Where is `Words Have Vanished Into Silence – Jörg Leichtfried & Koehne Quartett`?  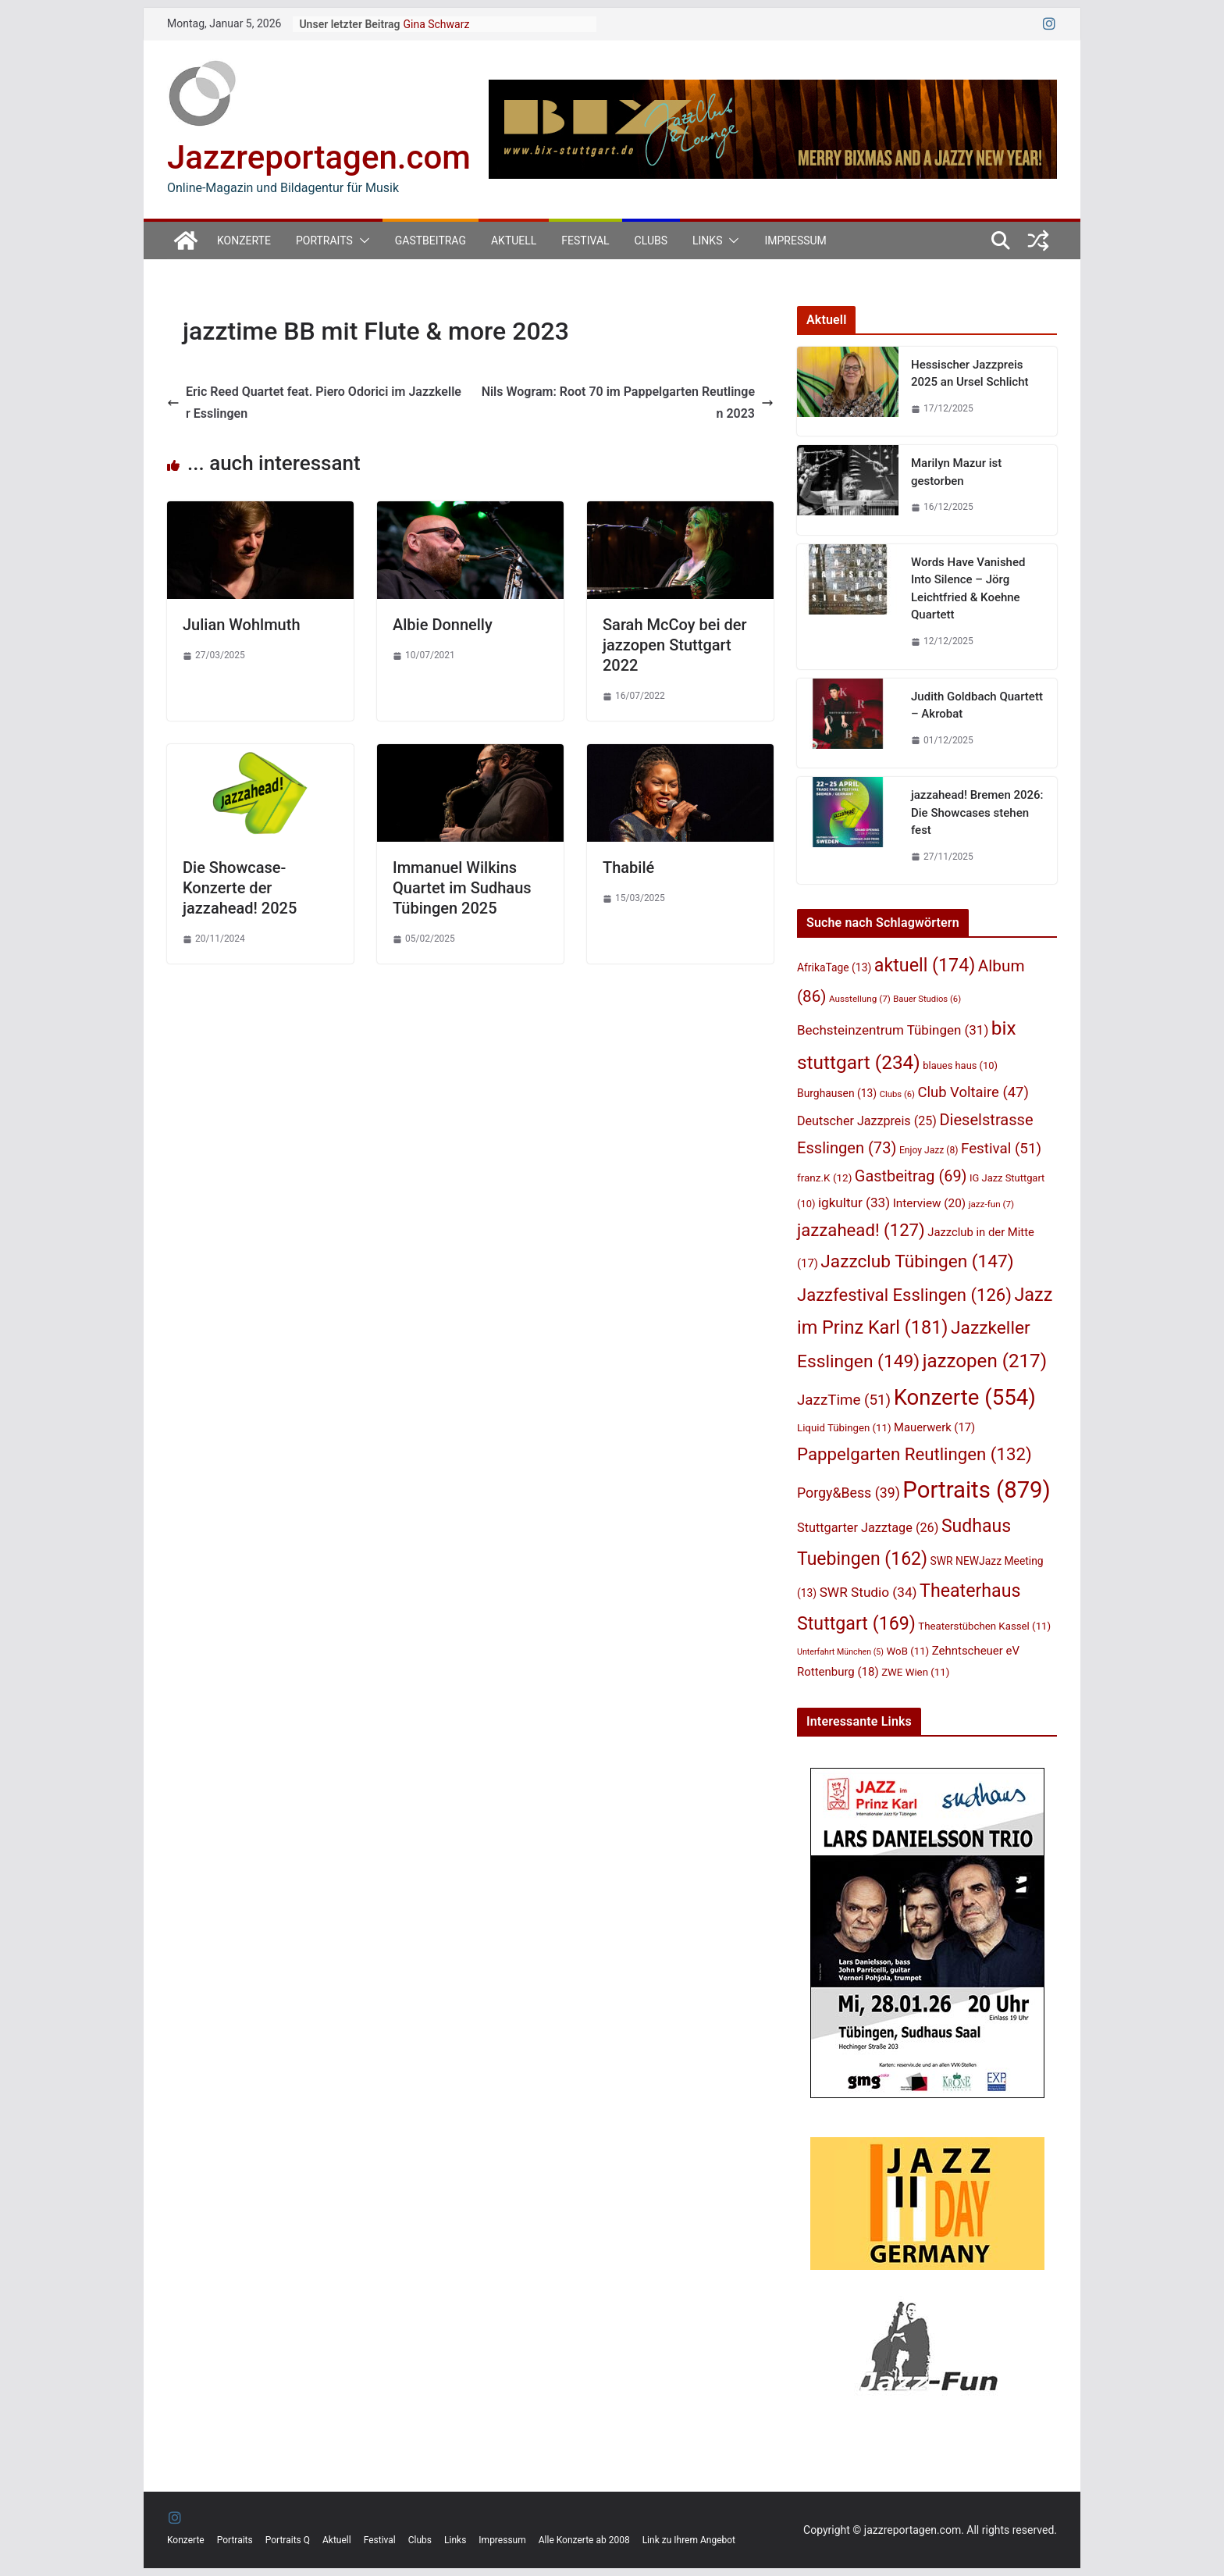
Words Have Vanished Into Silence – Jörg Leichtfried & Koehne Quartett is located at coordinates (968, 588).